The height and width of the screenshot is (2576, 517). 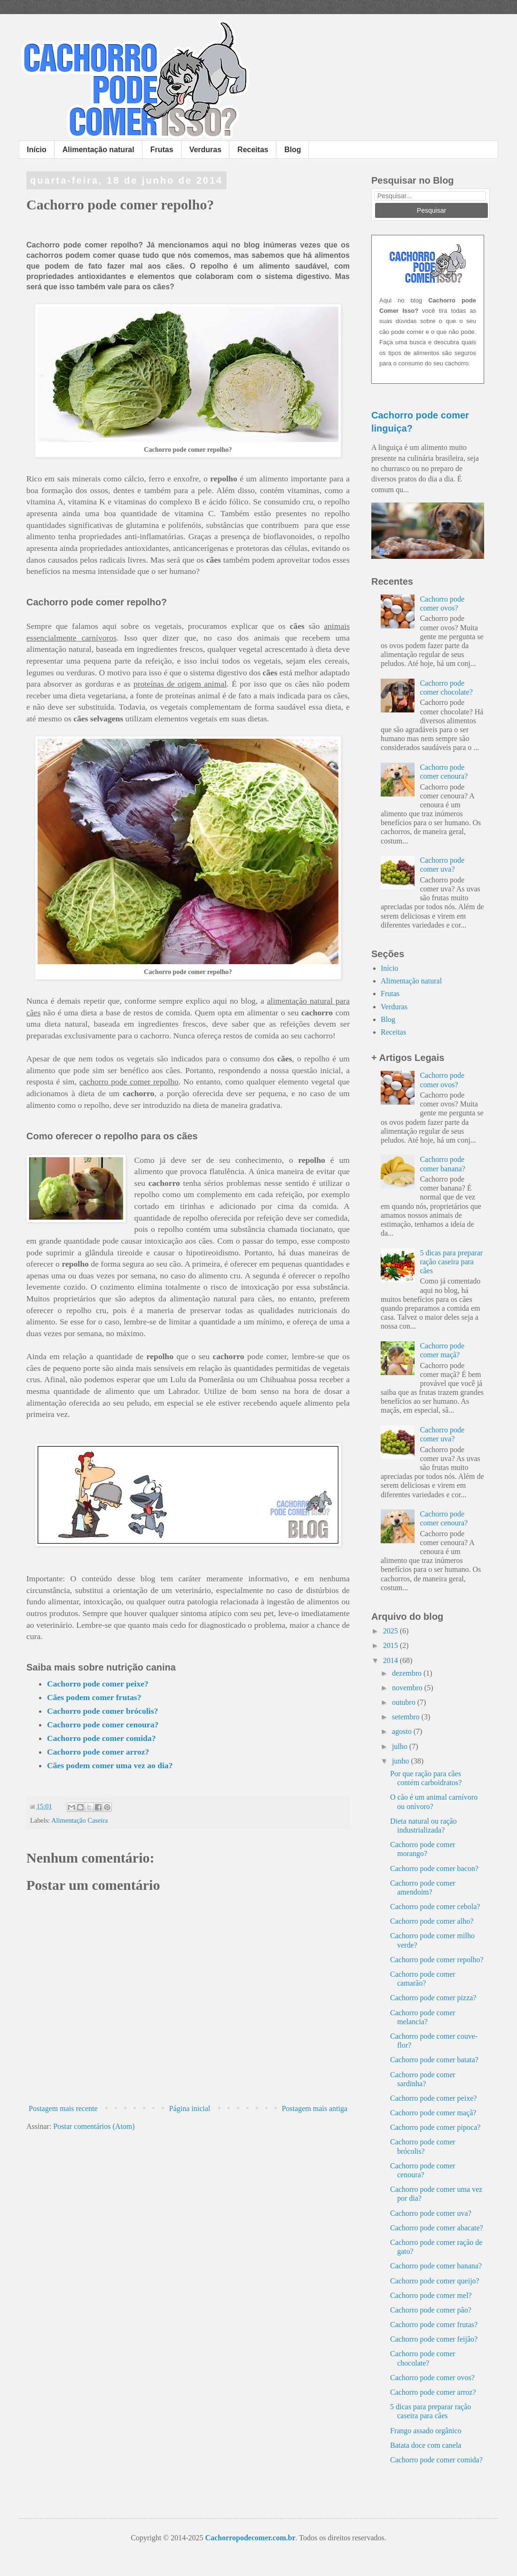 What do you see at coordinates (292, 150) in the screenshot?
I see `Blog` at bounding box center [292, 150].